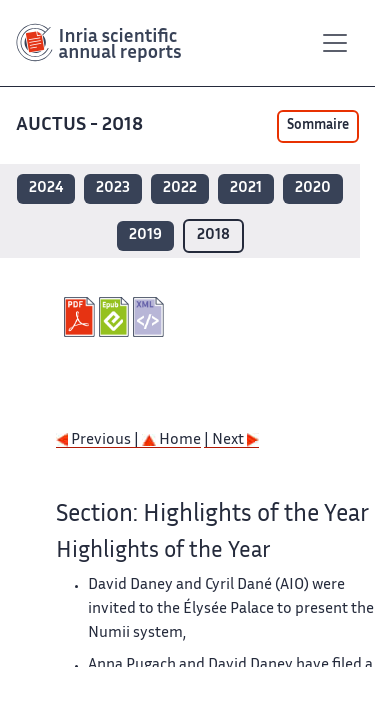  I want to click on AUCTUS - 2018, so click(81, 125).